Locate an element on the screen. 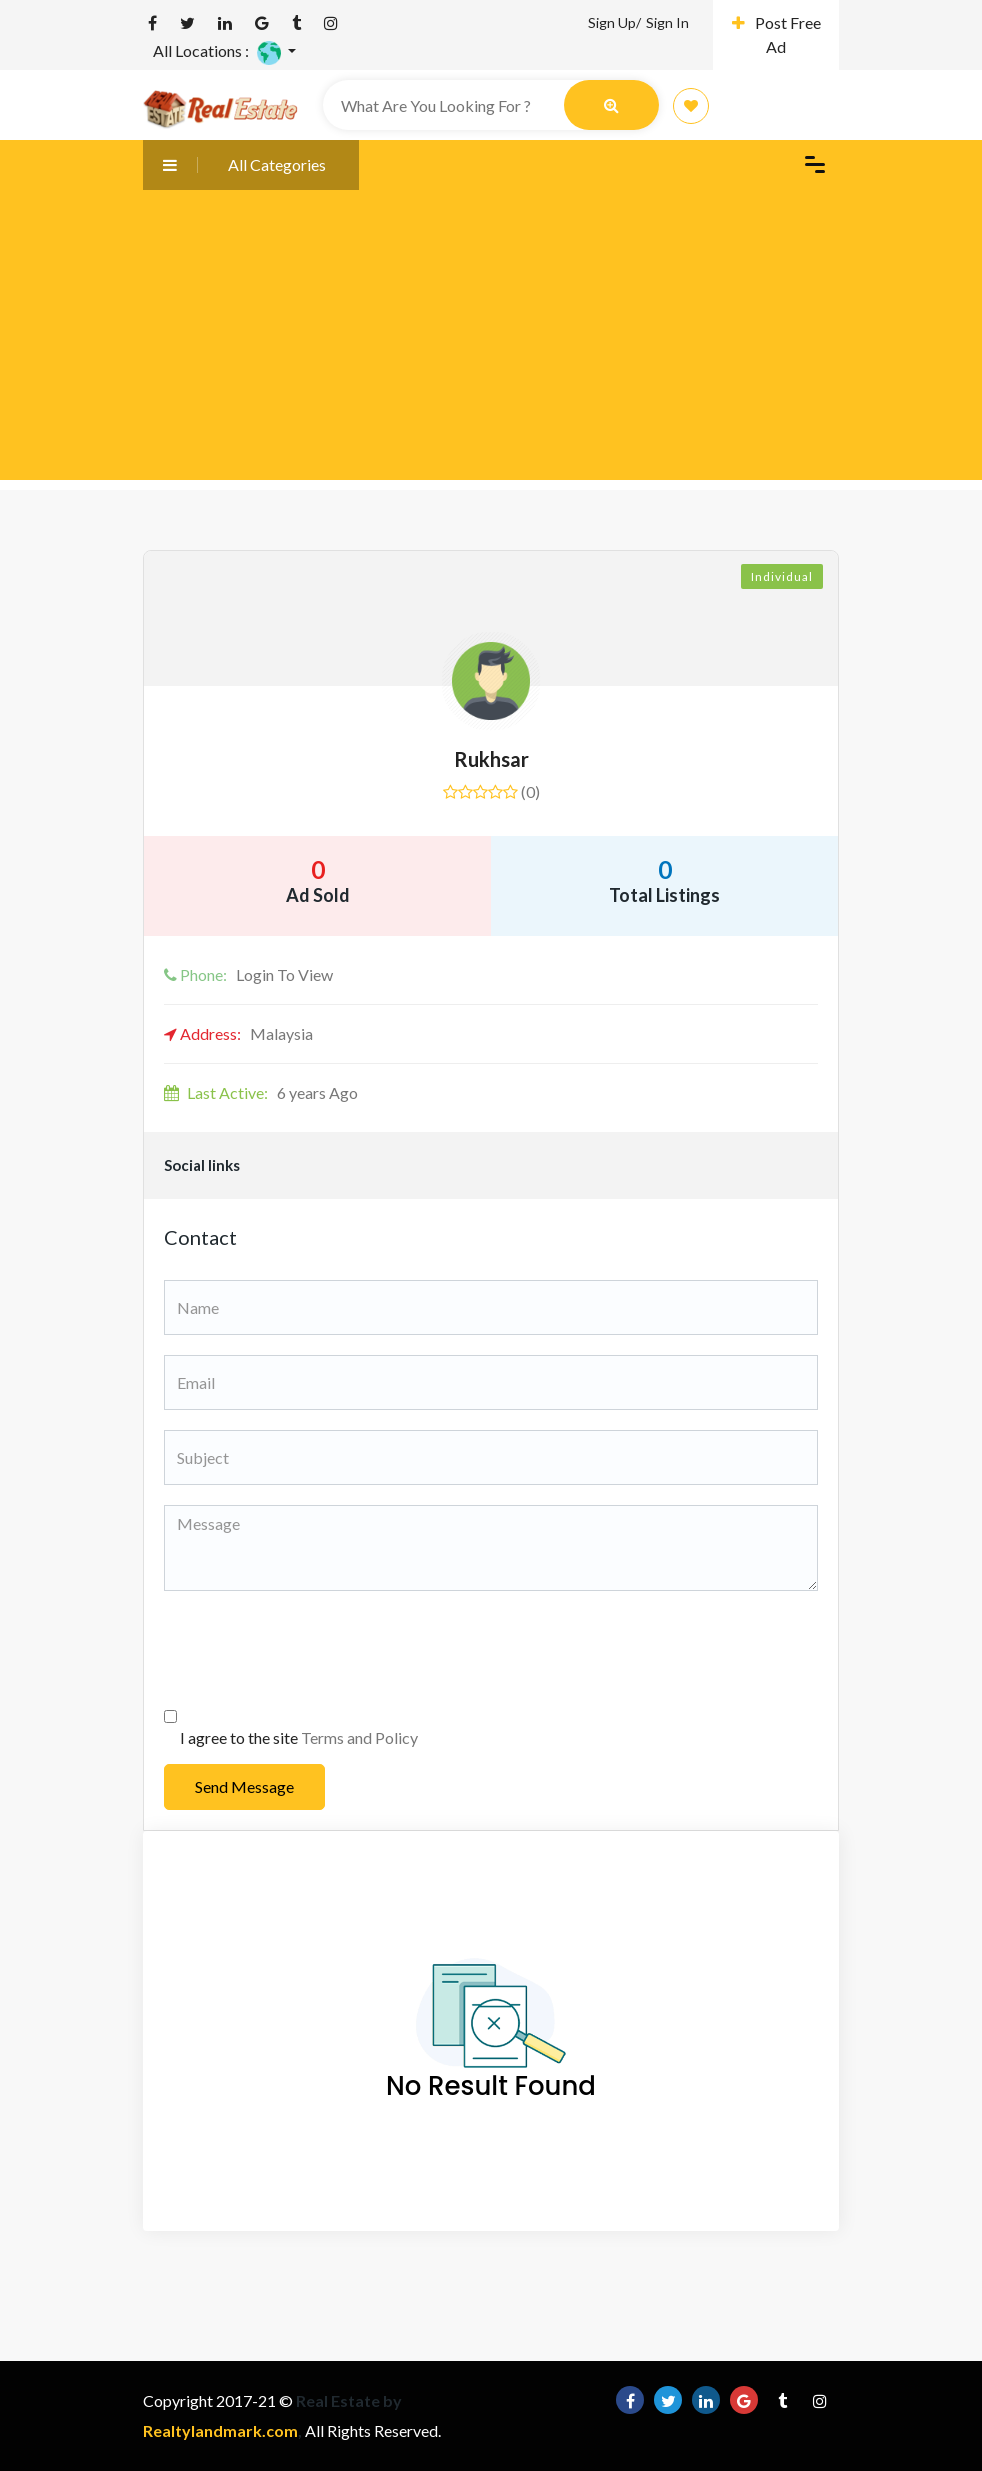 The image size is (982, 2471). All Categories [button] is located at coordinates (234, 164).